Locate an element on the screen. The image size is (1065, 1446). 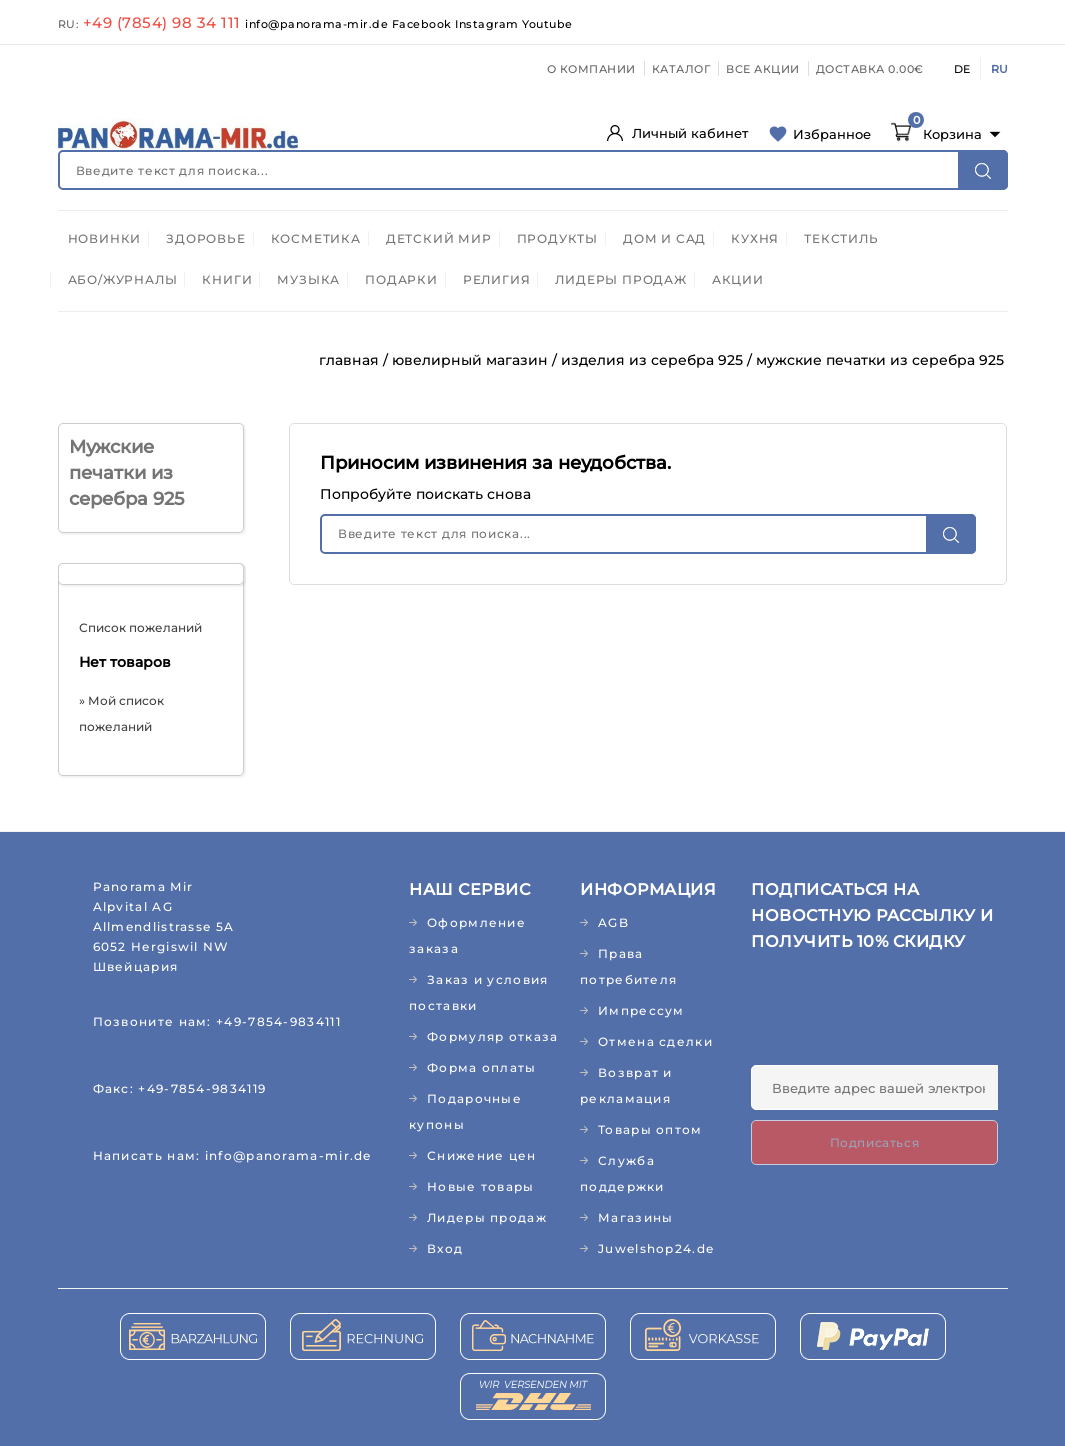
АКЦИИ is located at coordinates (738, 279).